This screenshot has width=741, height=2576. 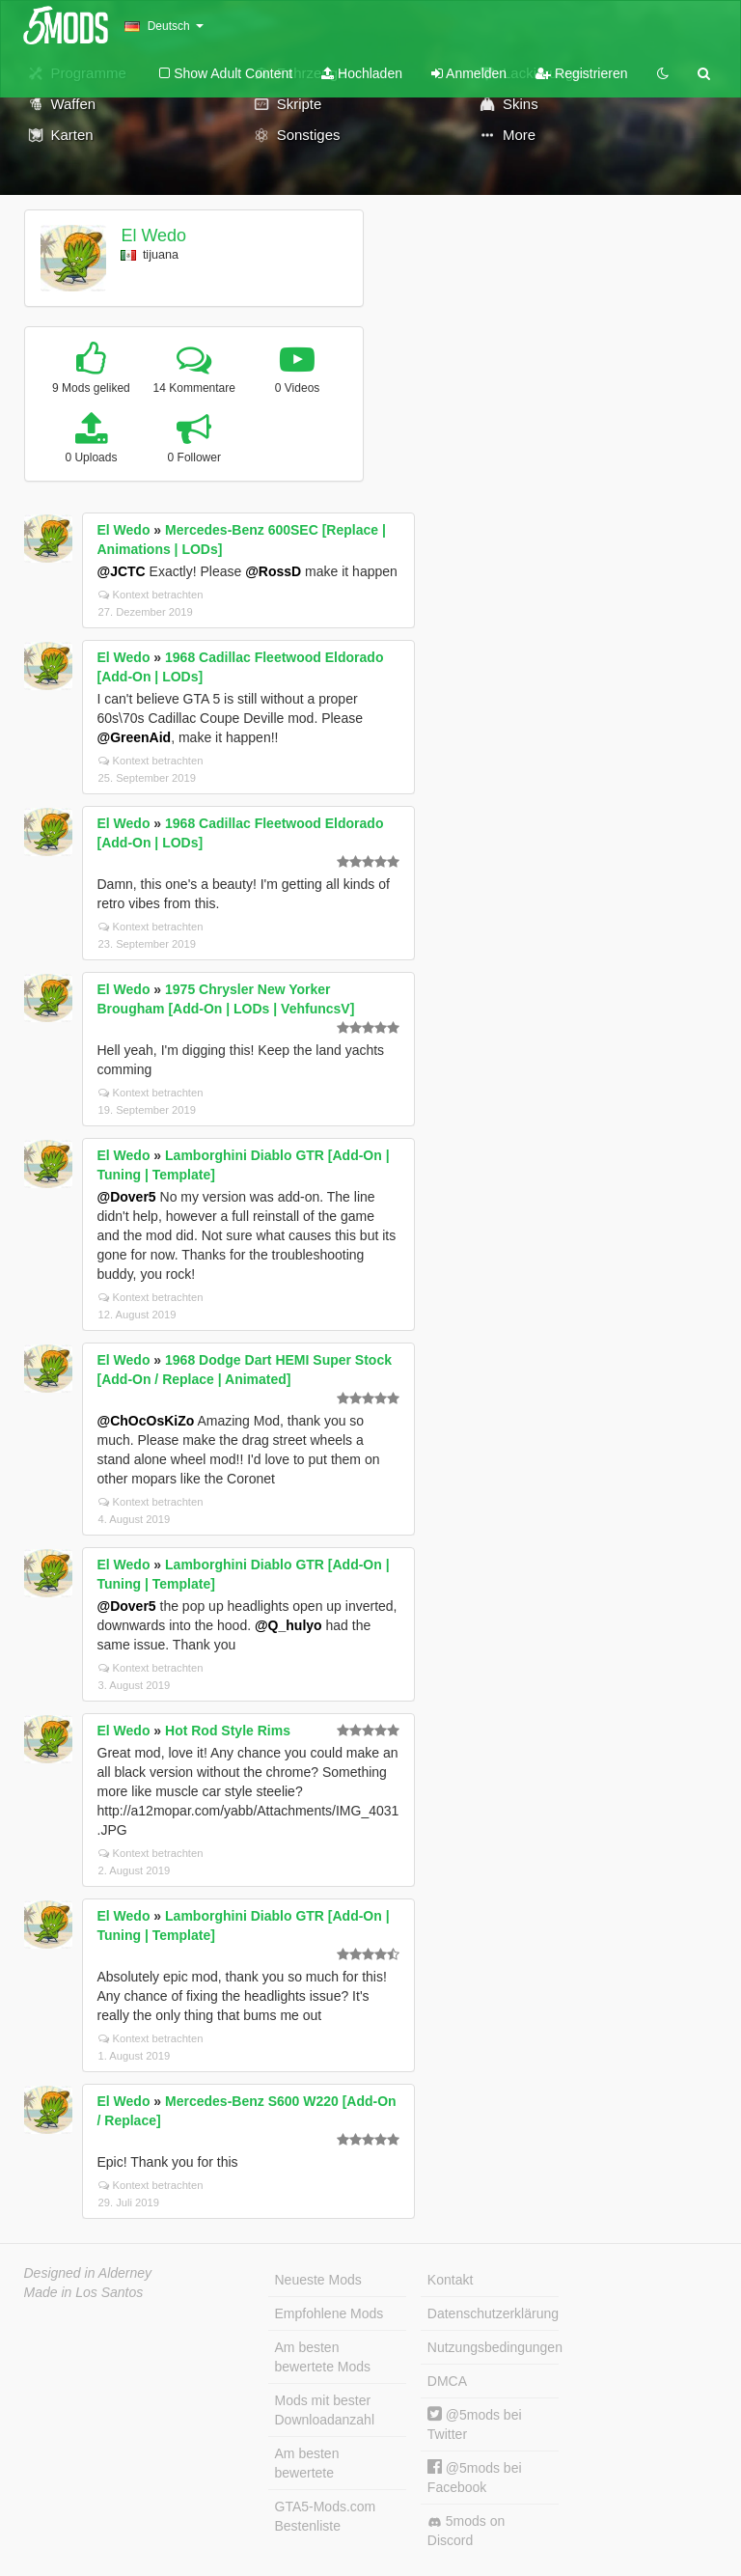 What do you see at coordinates (126, 1197) in the screenshot?
I see `@Dover5` at bounding box center [126, 1197].